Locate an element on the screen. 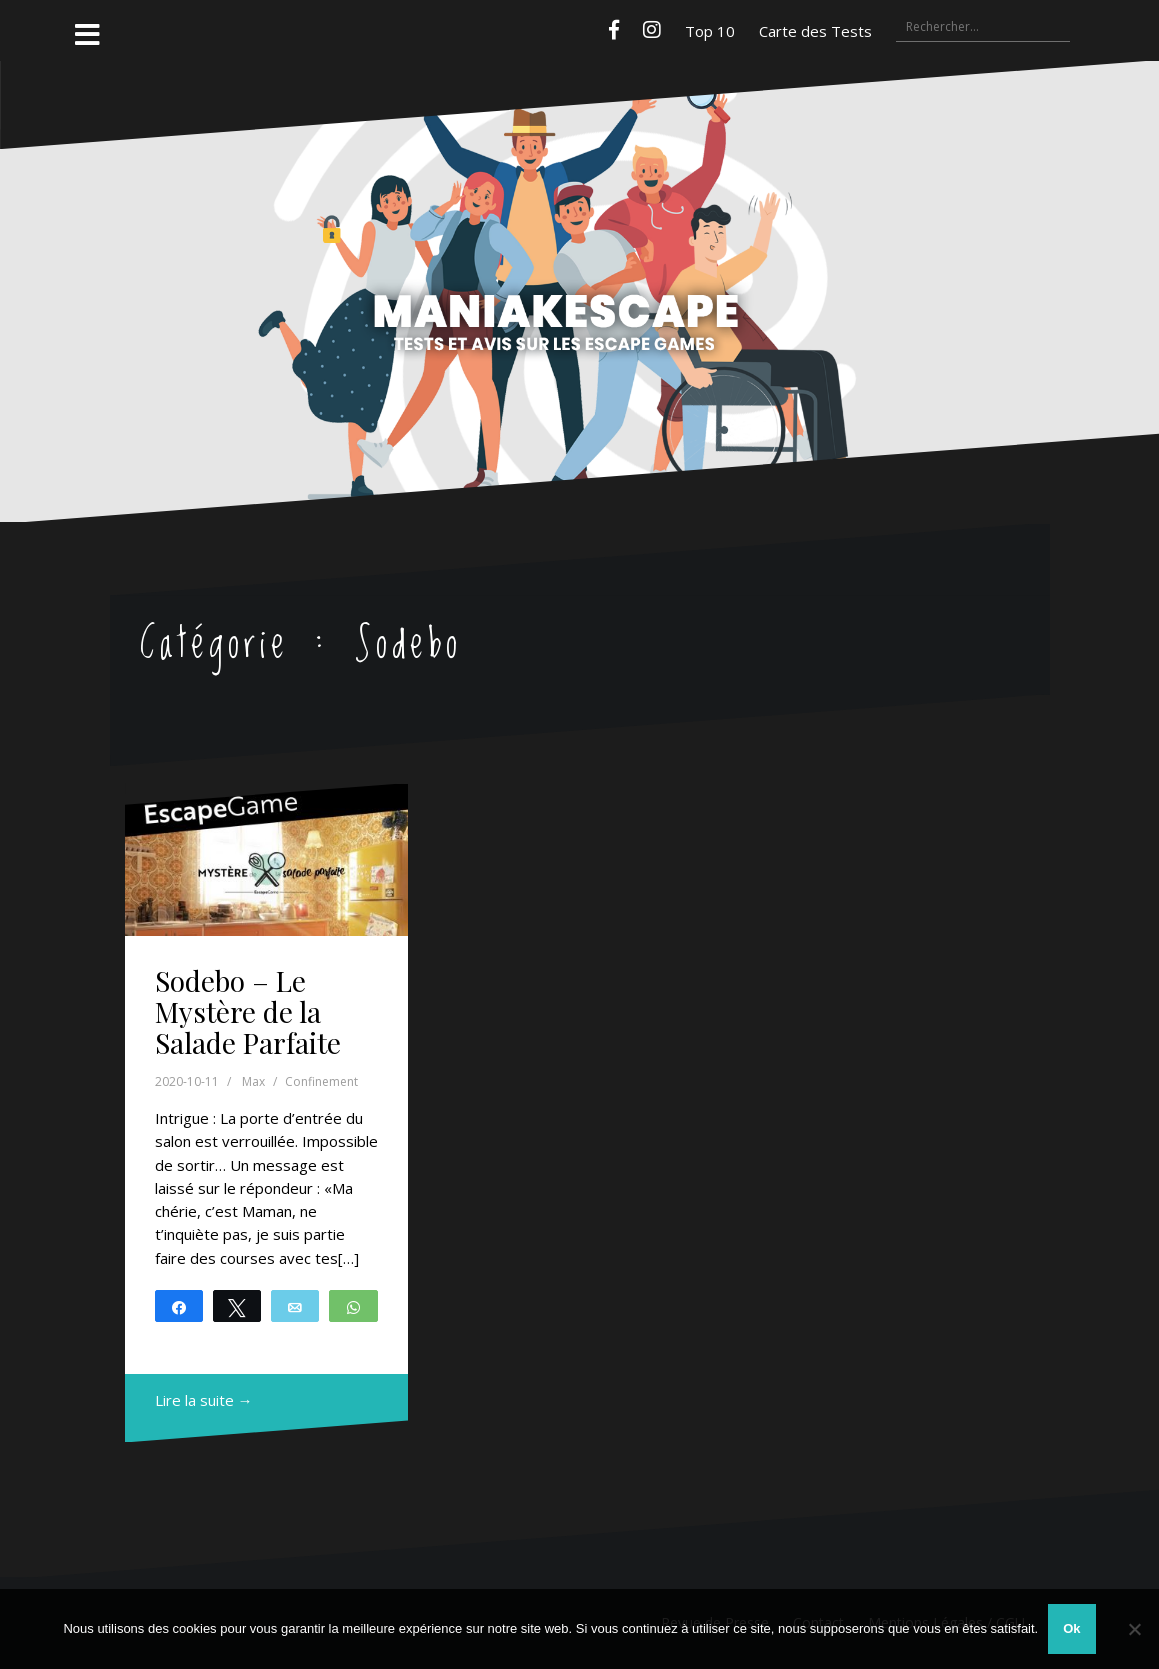 The image size is (1159, 1669). Ok is located at coordinates (1071, 1628).